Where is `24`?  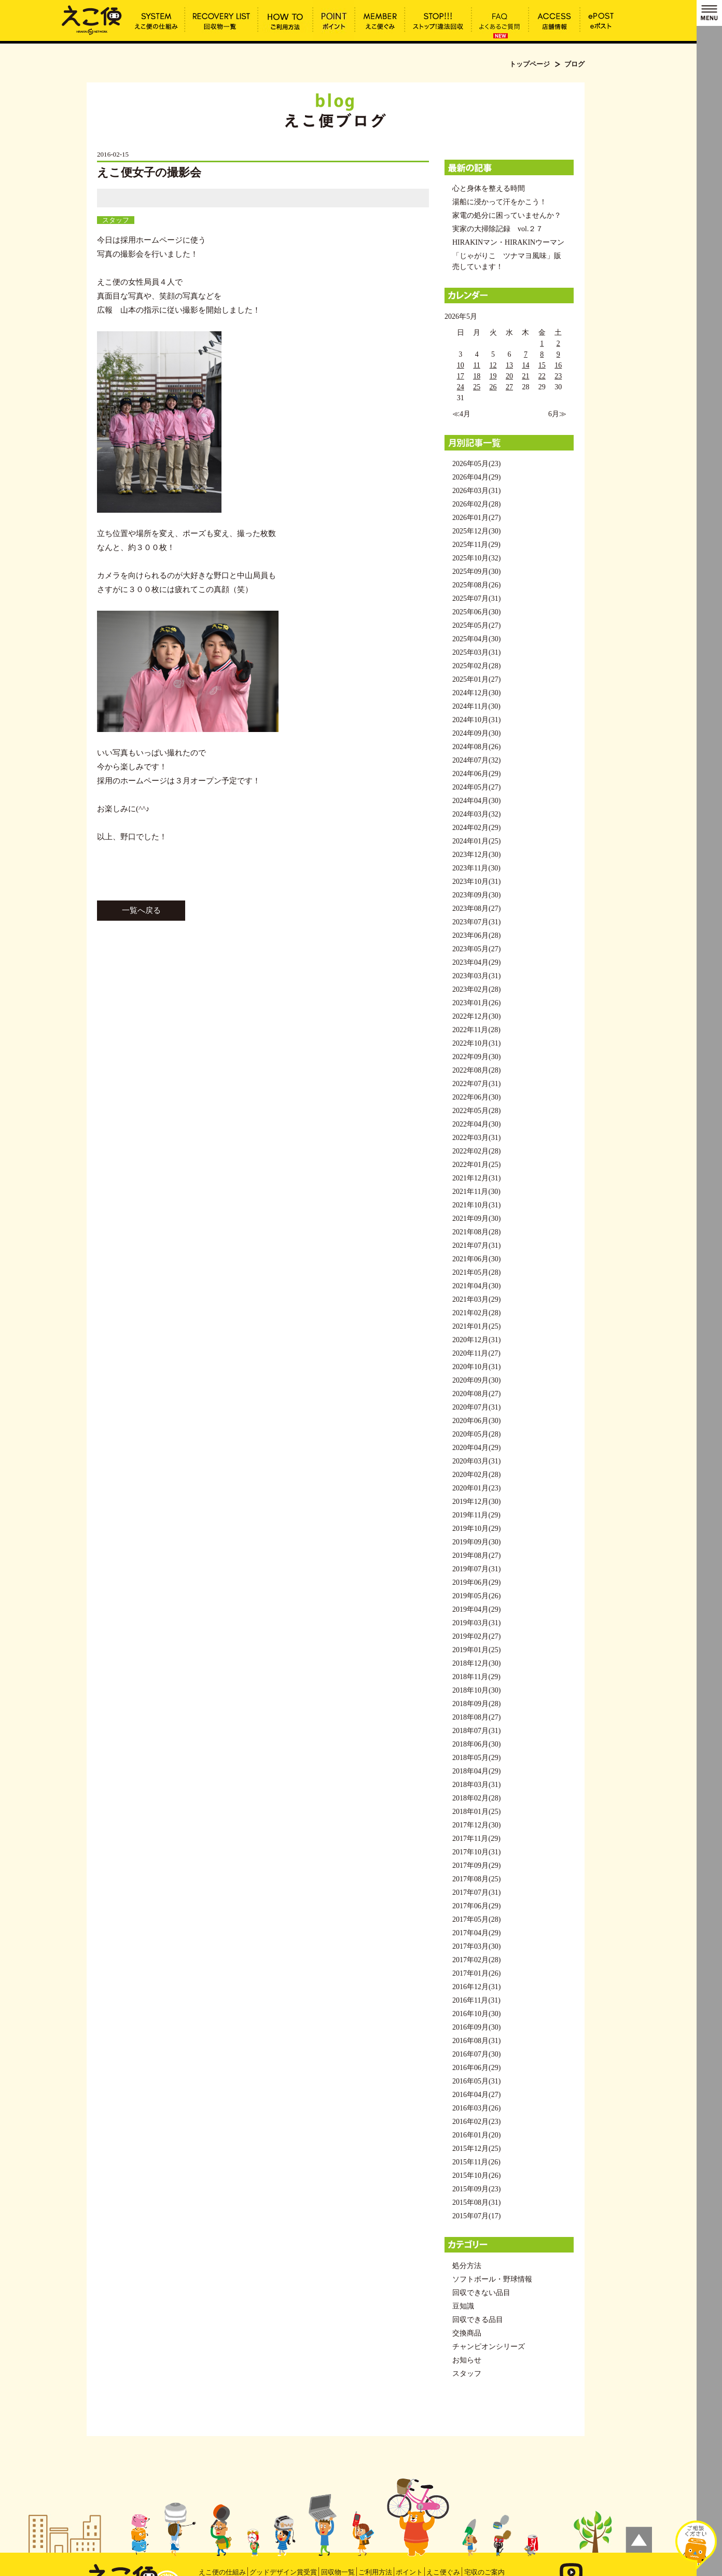 24 is located at coordinates (460, 387).